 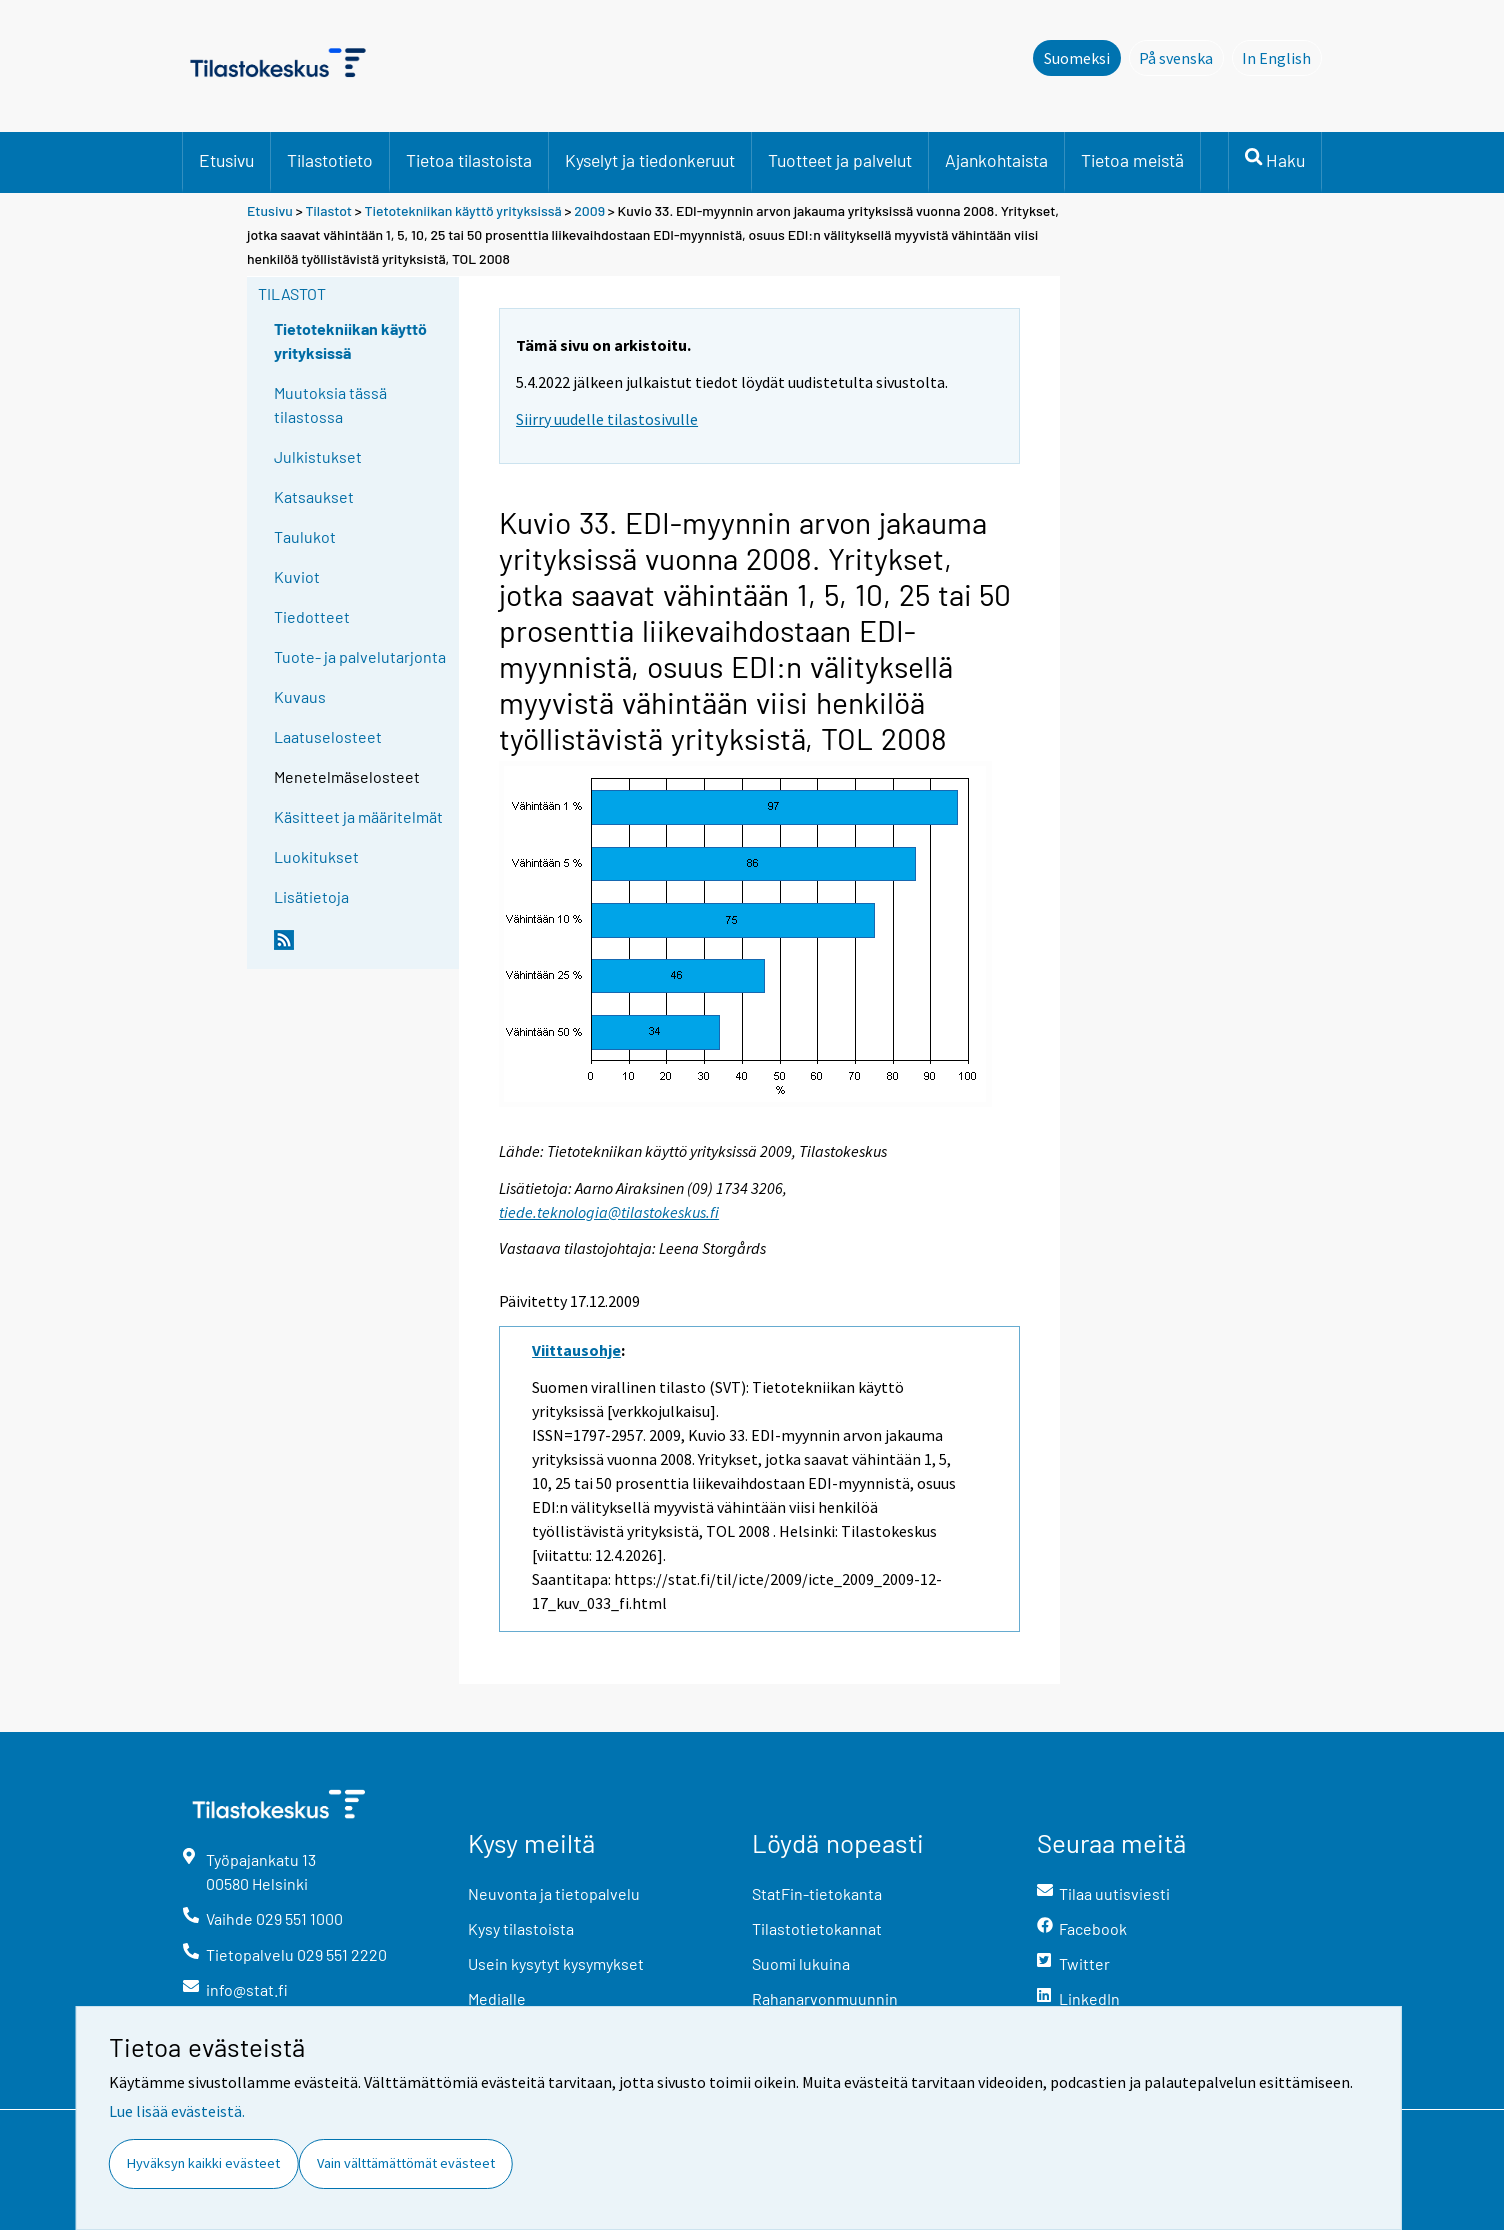 I want to click on Viittausohje, so click(x=576, y=1350).